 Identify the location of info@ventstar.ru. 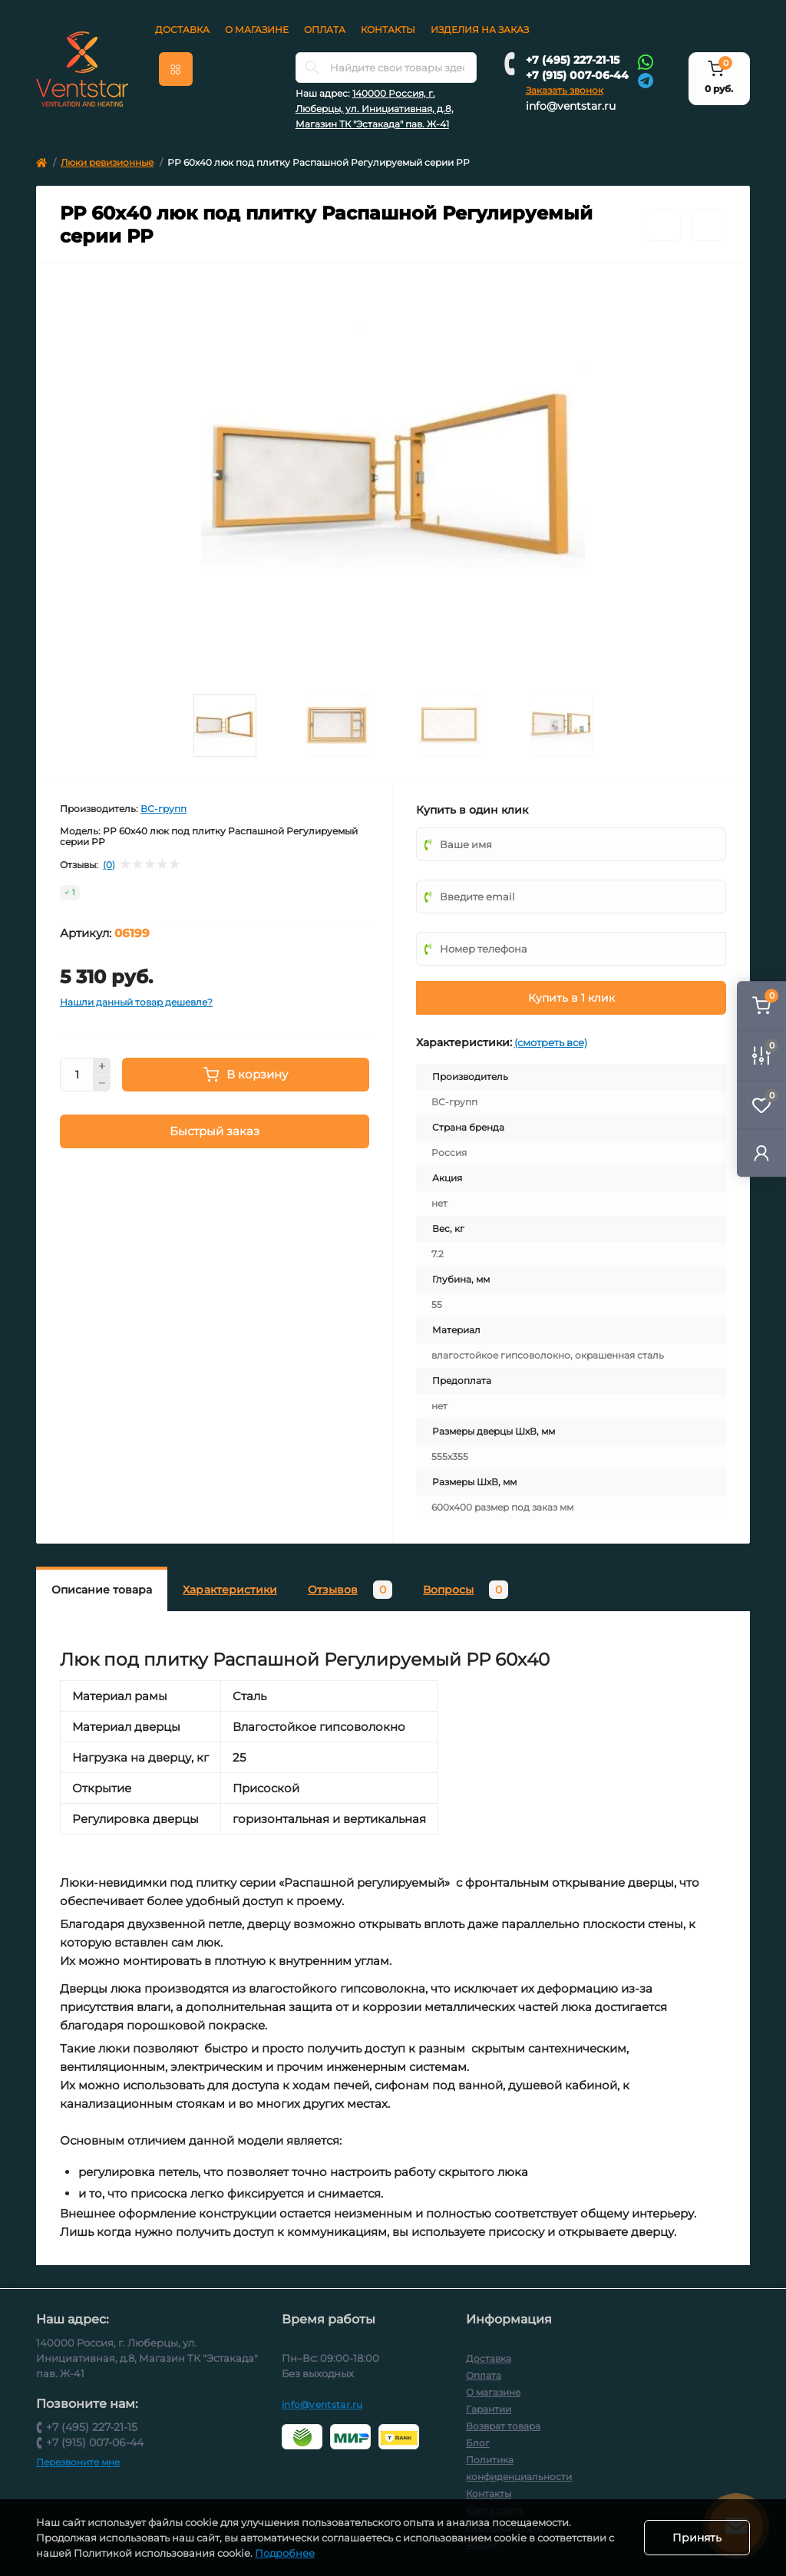
(571, 106).